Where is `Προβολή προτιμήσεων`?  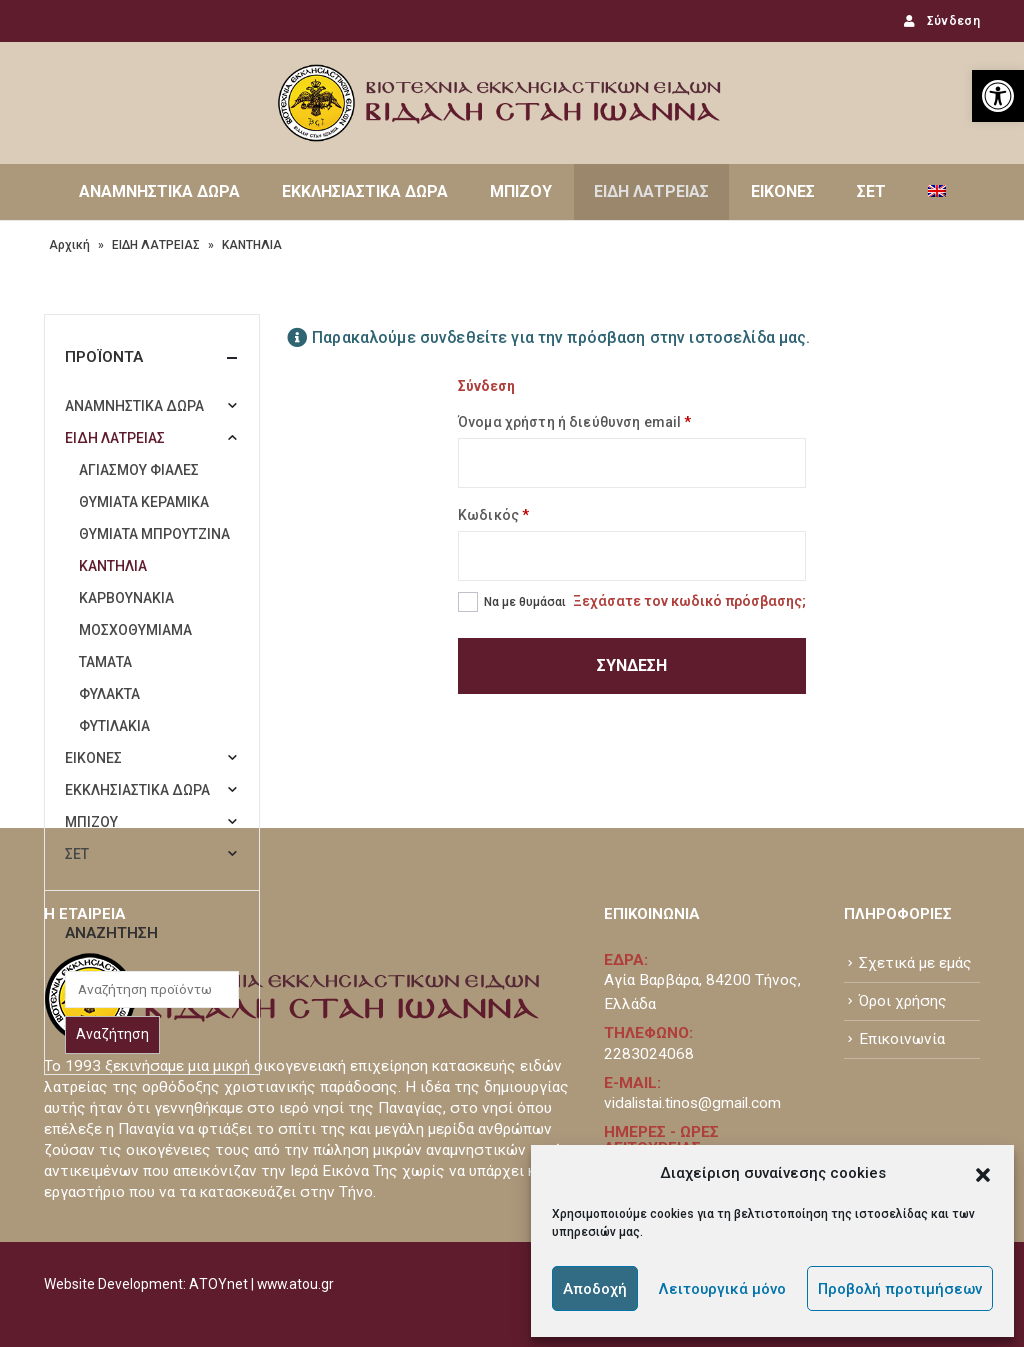
Προβολή προτιμήσεων is located at coordinates (900, 1289).